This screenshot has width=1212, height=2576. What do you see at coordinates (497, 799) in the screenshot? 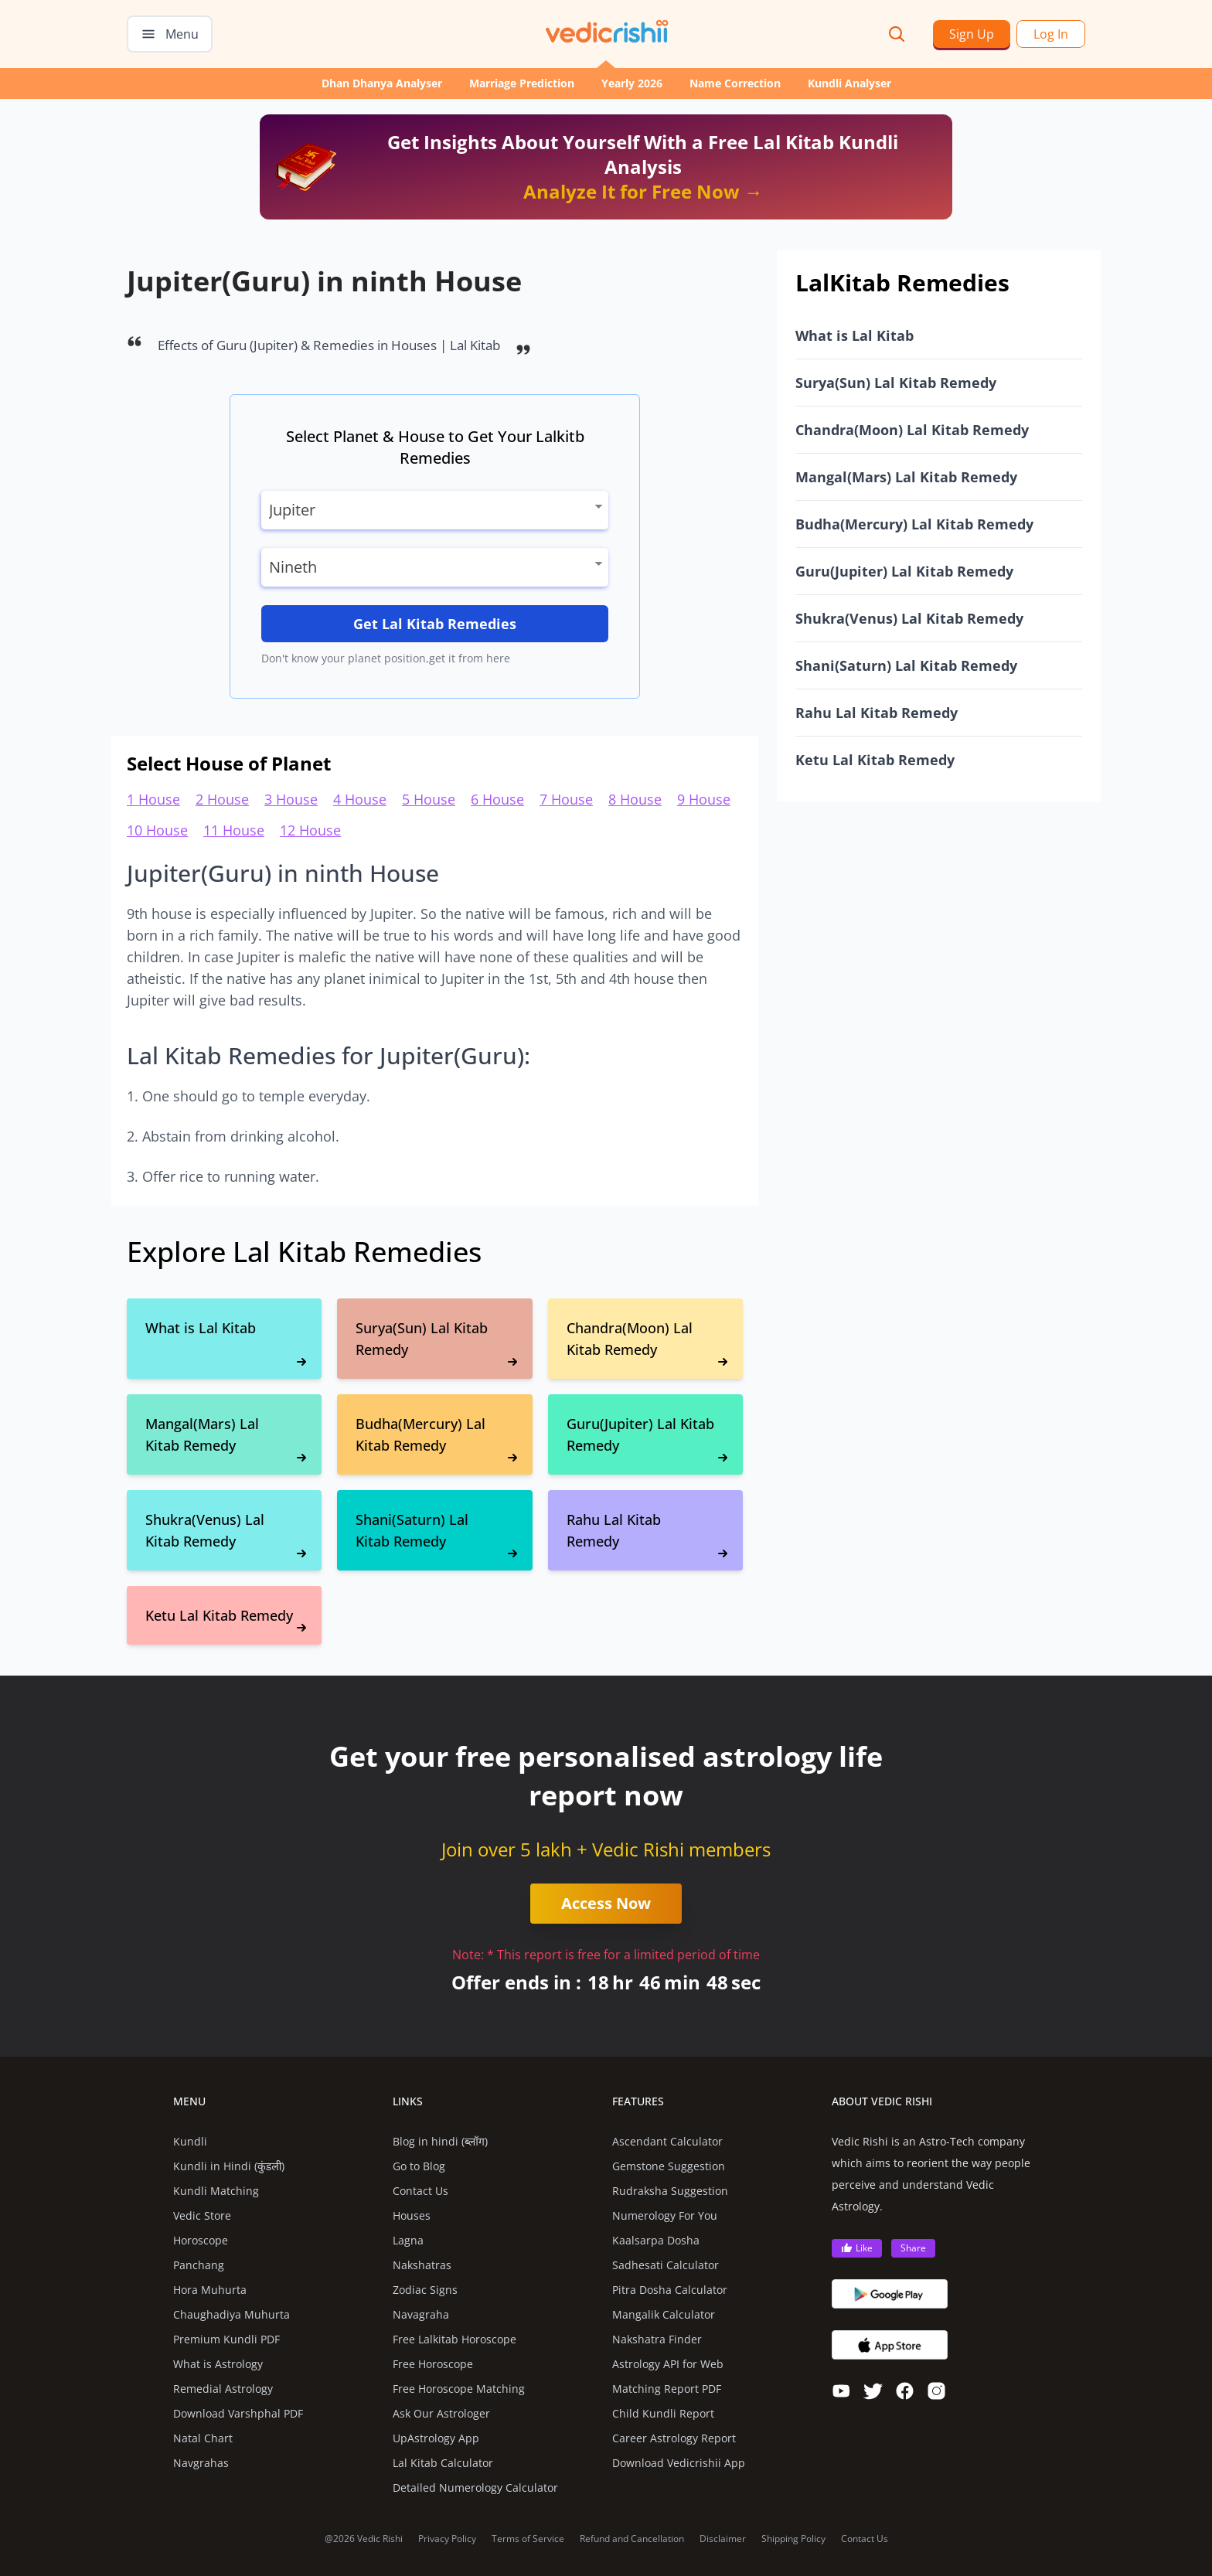
I see `6 House` at bounding box center [497, 799].